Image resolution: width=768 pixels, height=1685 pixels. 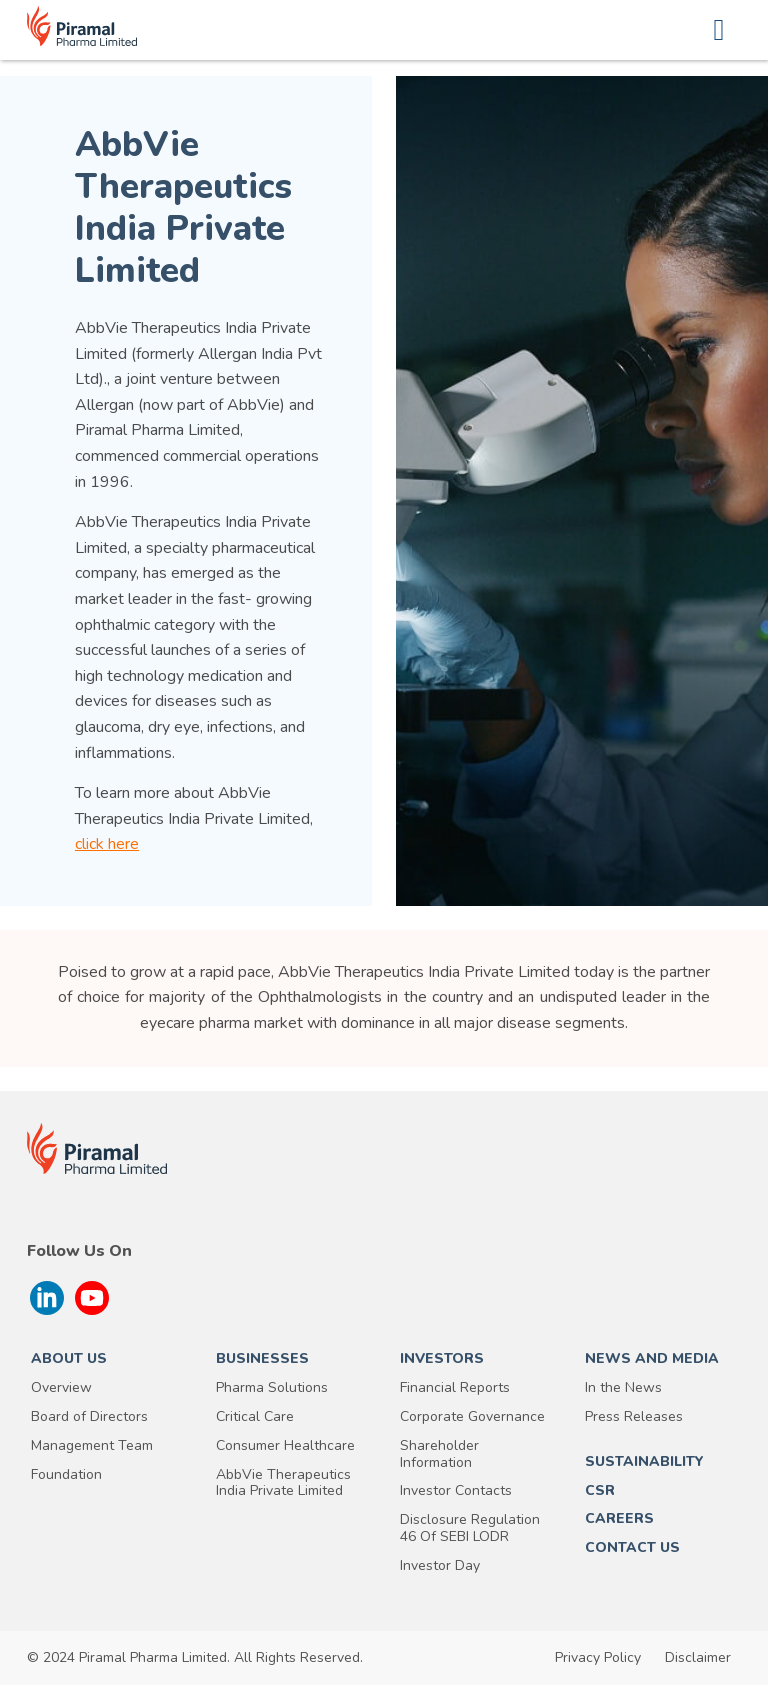 I want to click on Overview, so click(x=61, y=1388).